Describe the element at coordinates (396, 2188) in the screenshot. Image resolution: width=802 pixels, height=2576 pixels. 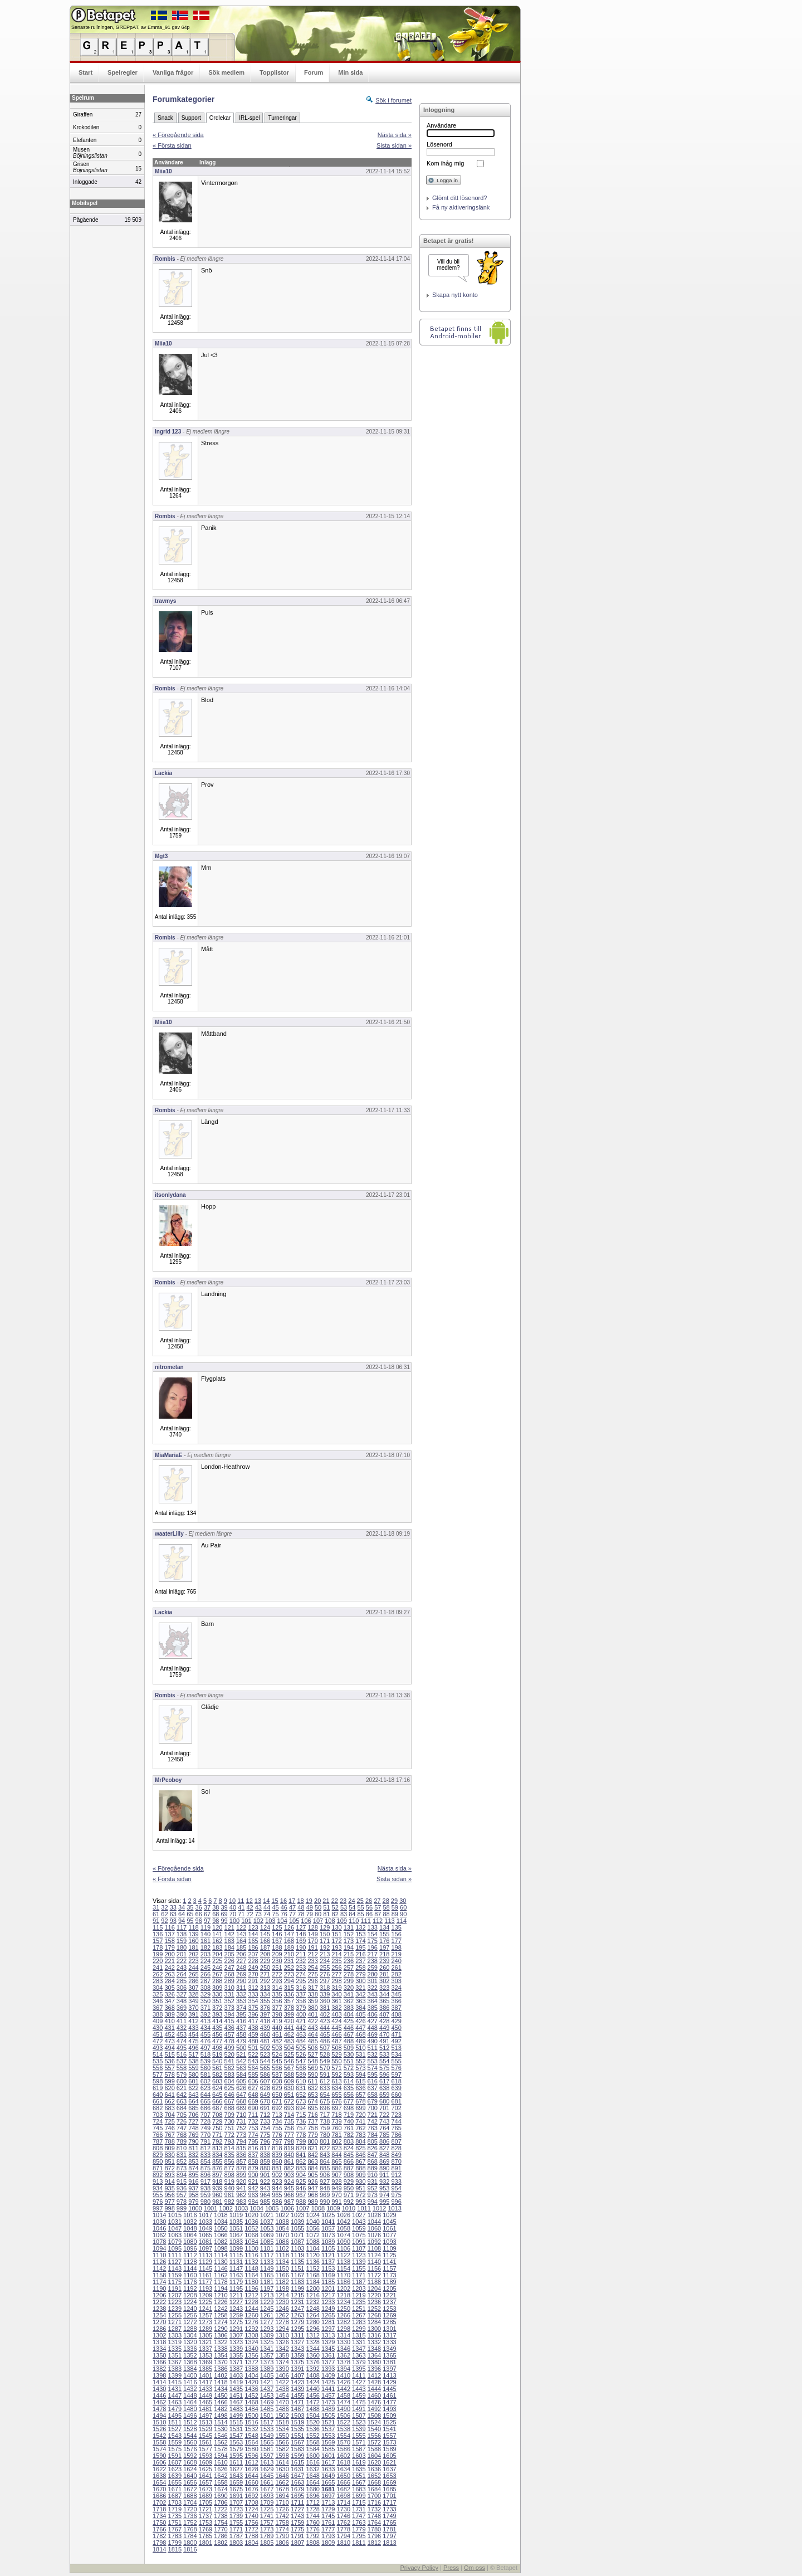
I see `954` at that location.